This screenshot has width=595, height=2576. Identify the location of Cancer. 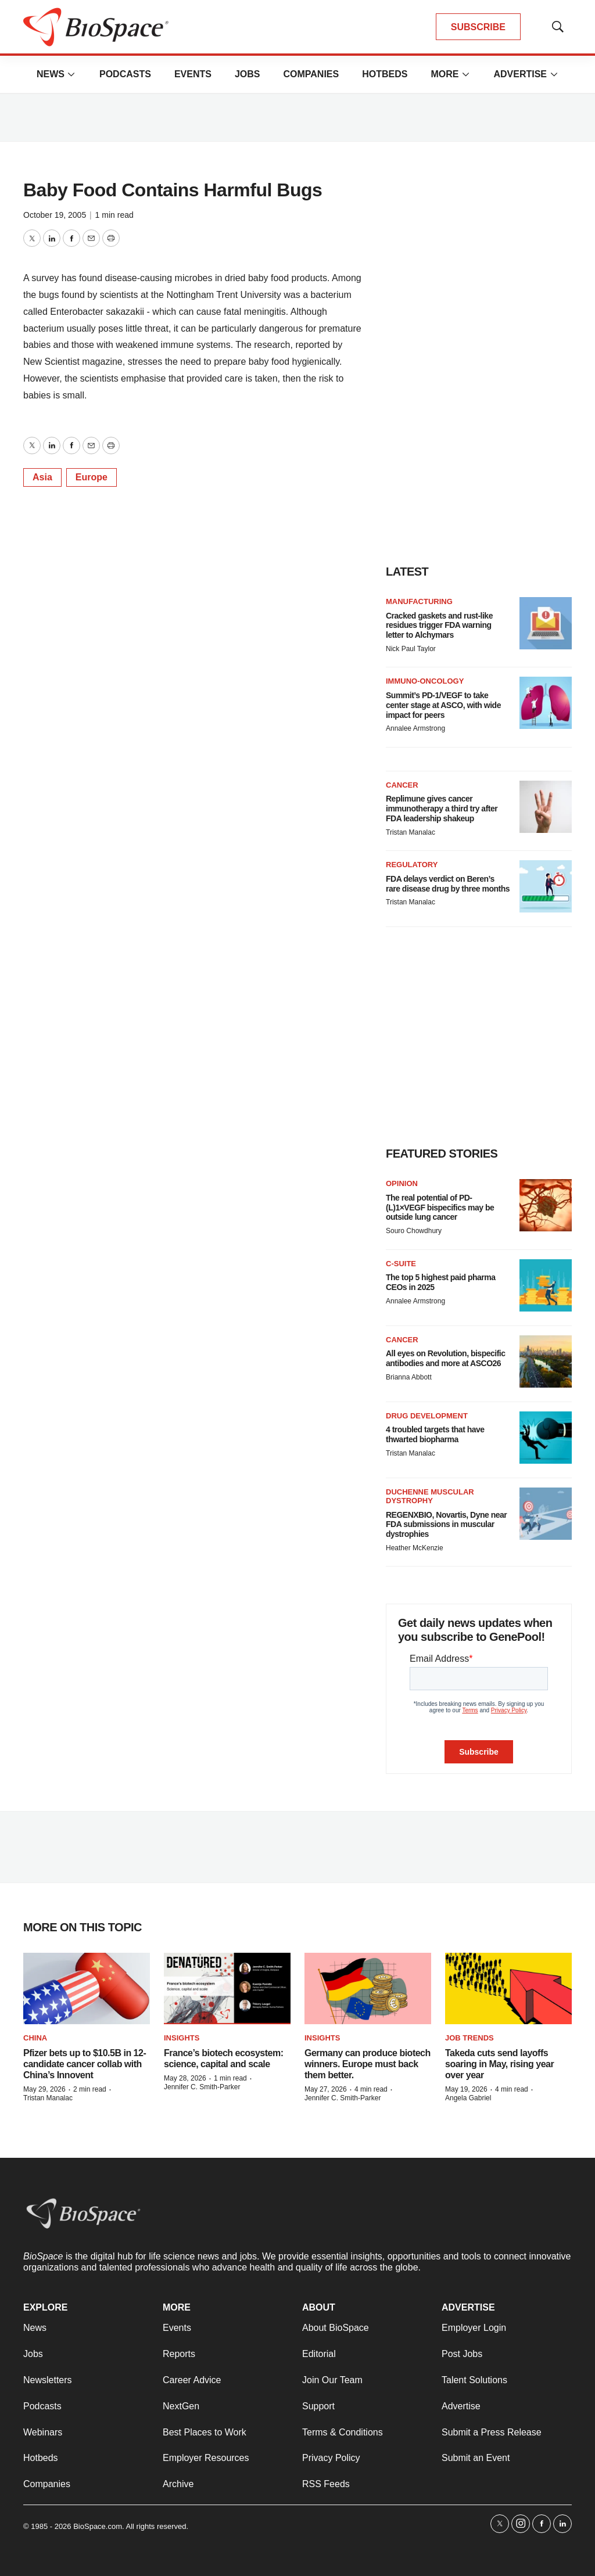
(402, 785).